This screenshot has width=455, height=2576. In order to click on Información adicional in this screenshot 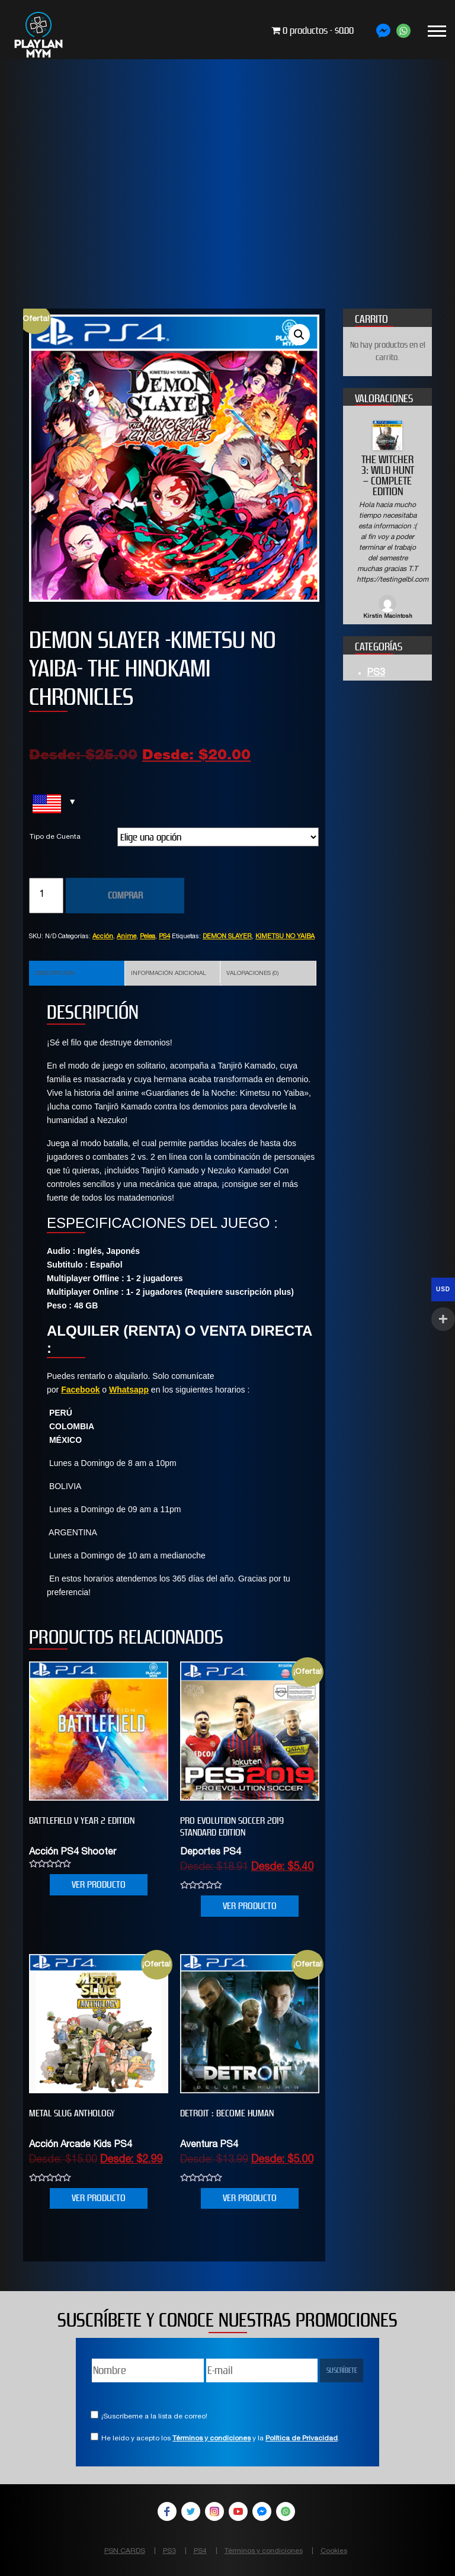, I will do `click(168, 974)`.